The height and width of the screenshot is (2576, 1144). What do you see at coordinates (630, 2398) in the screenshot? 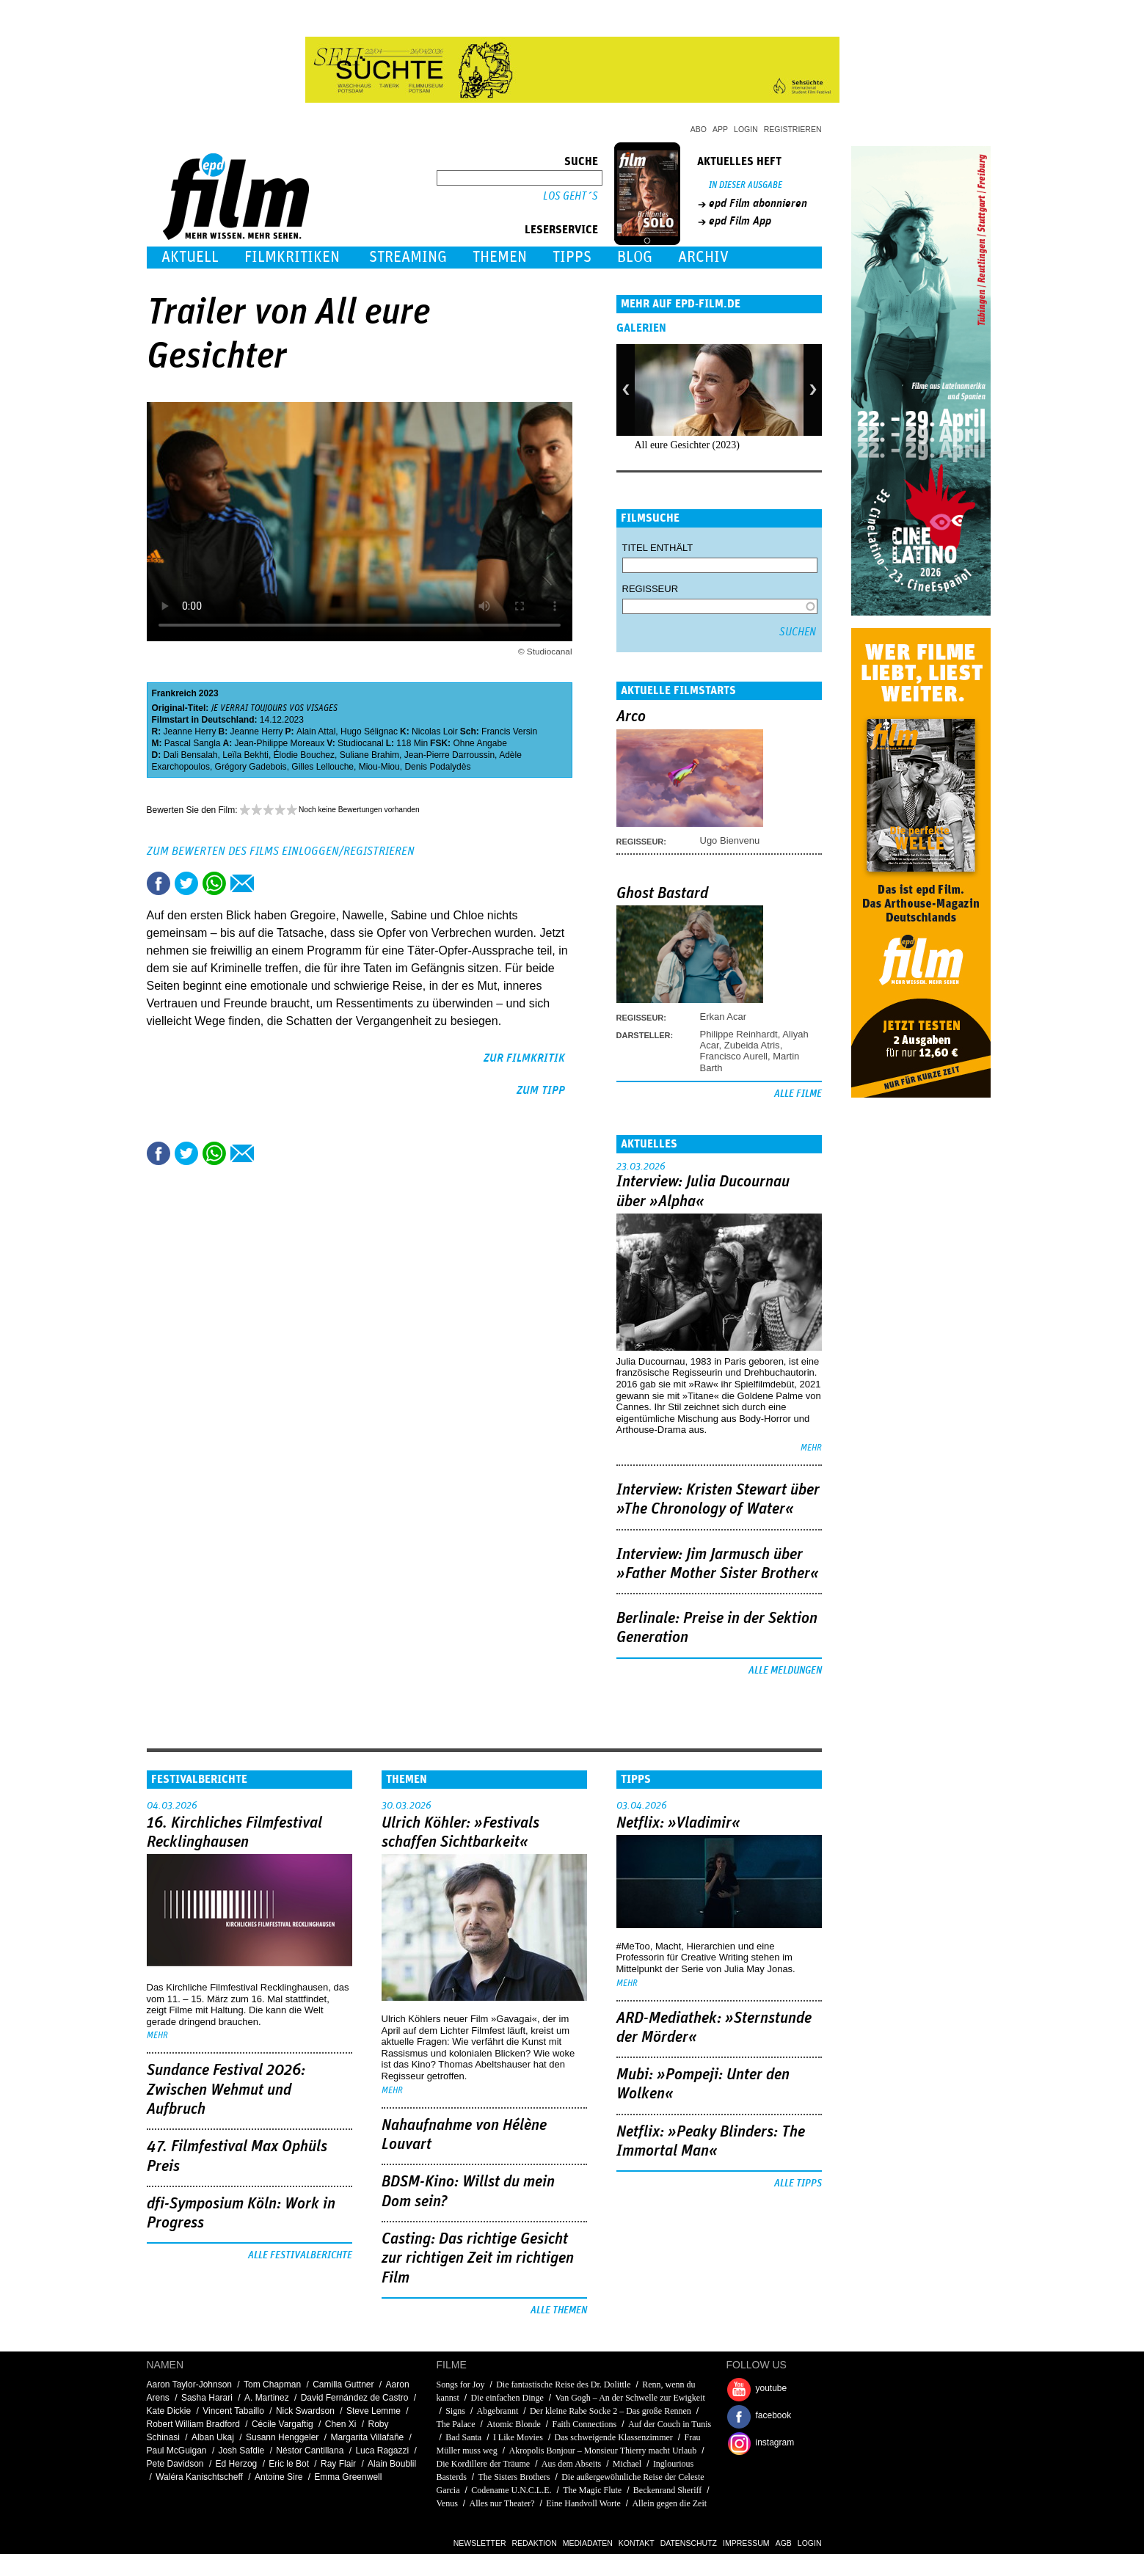
I see `Van Gogh – An der Schwelle zur Ewigkeit` at bounding box center [630, 2398].